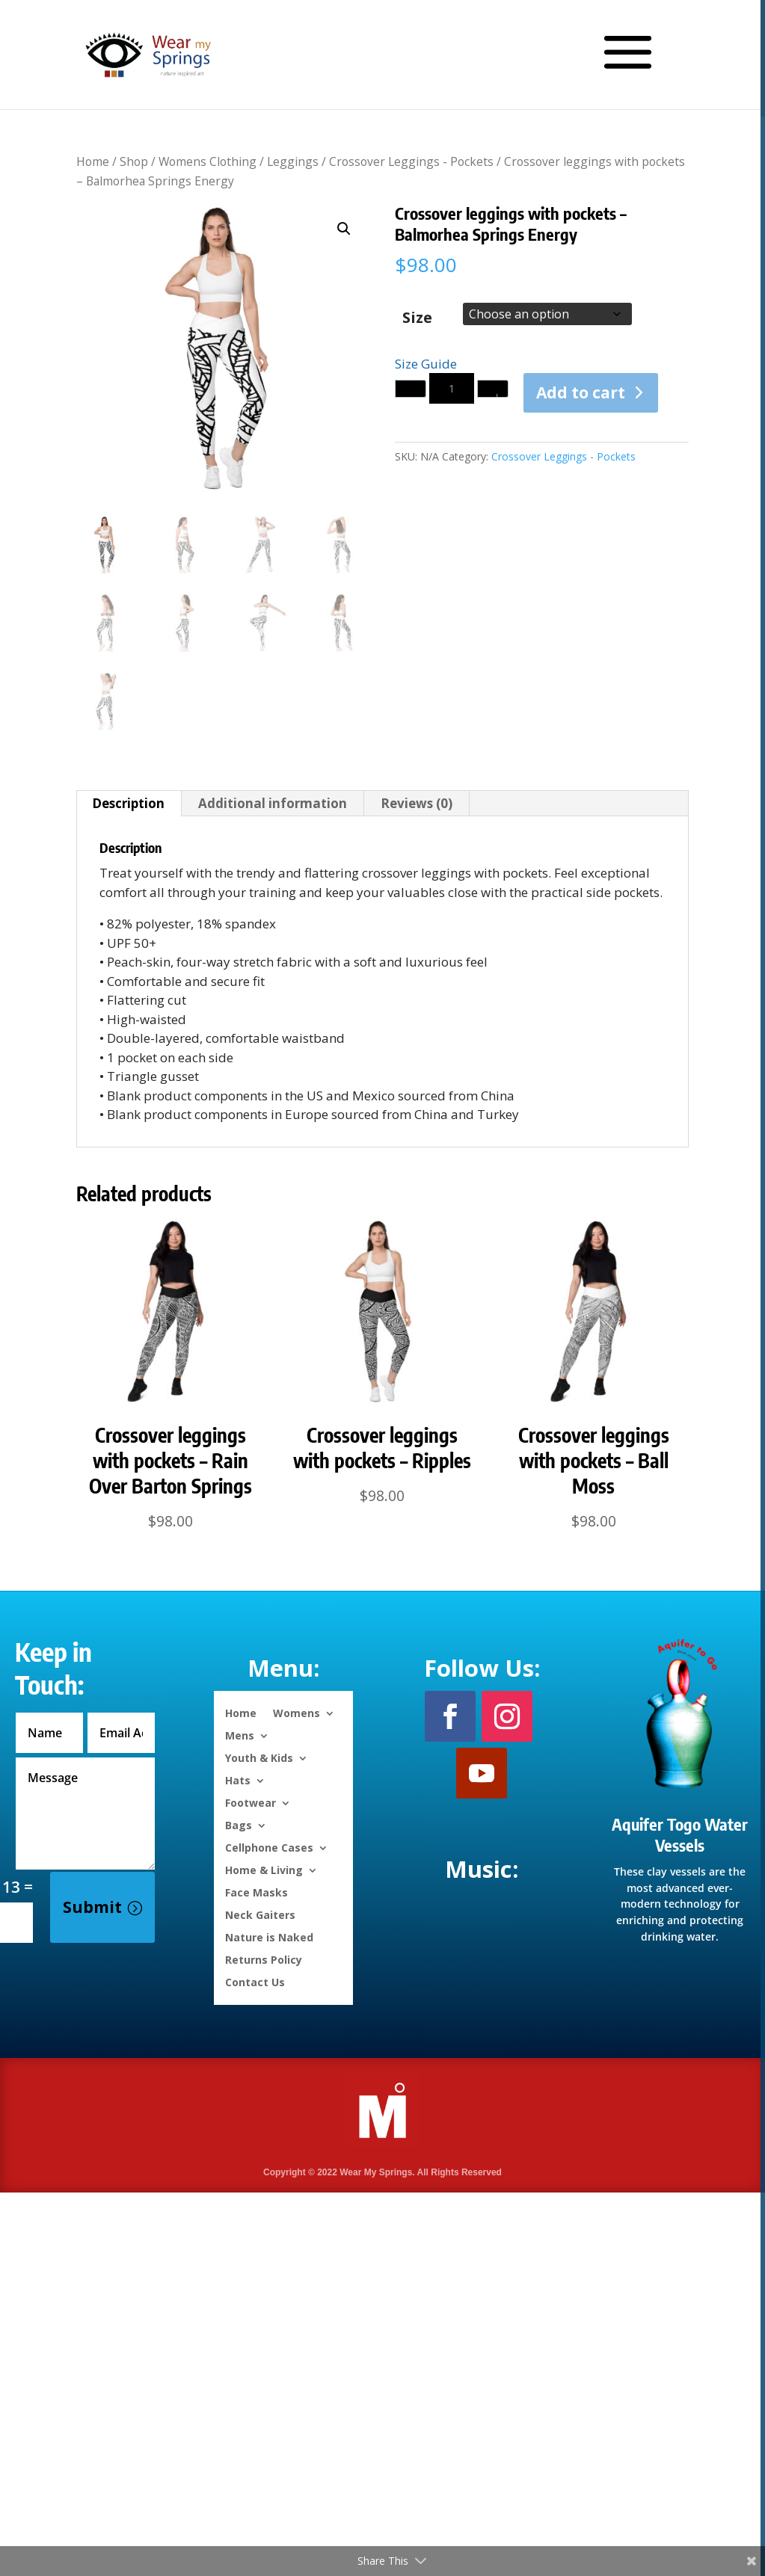 This screenshot has height=2576, width=765. Describe the element at coordinates (92, 1906) in the screenshot. I see `Submit` at that location.